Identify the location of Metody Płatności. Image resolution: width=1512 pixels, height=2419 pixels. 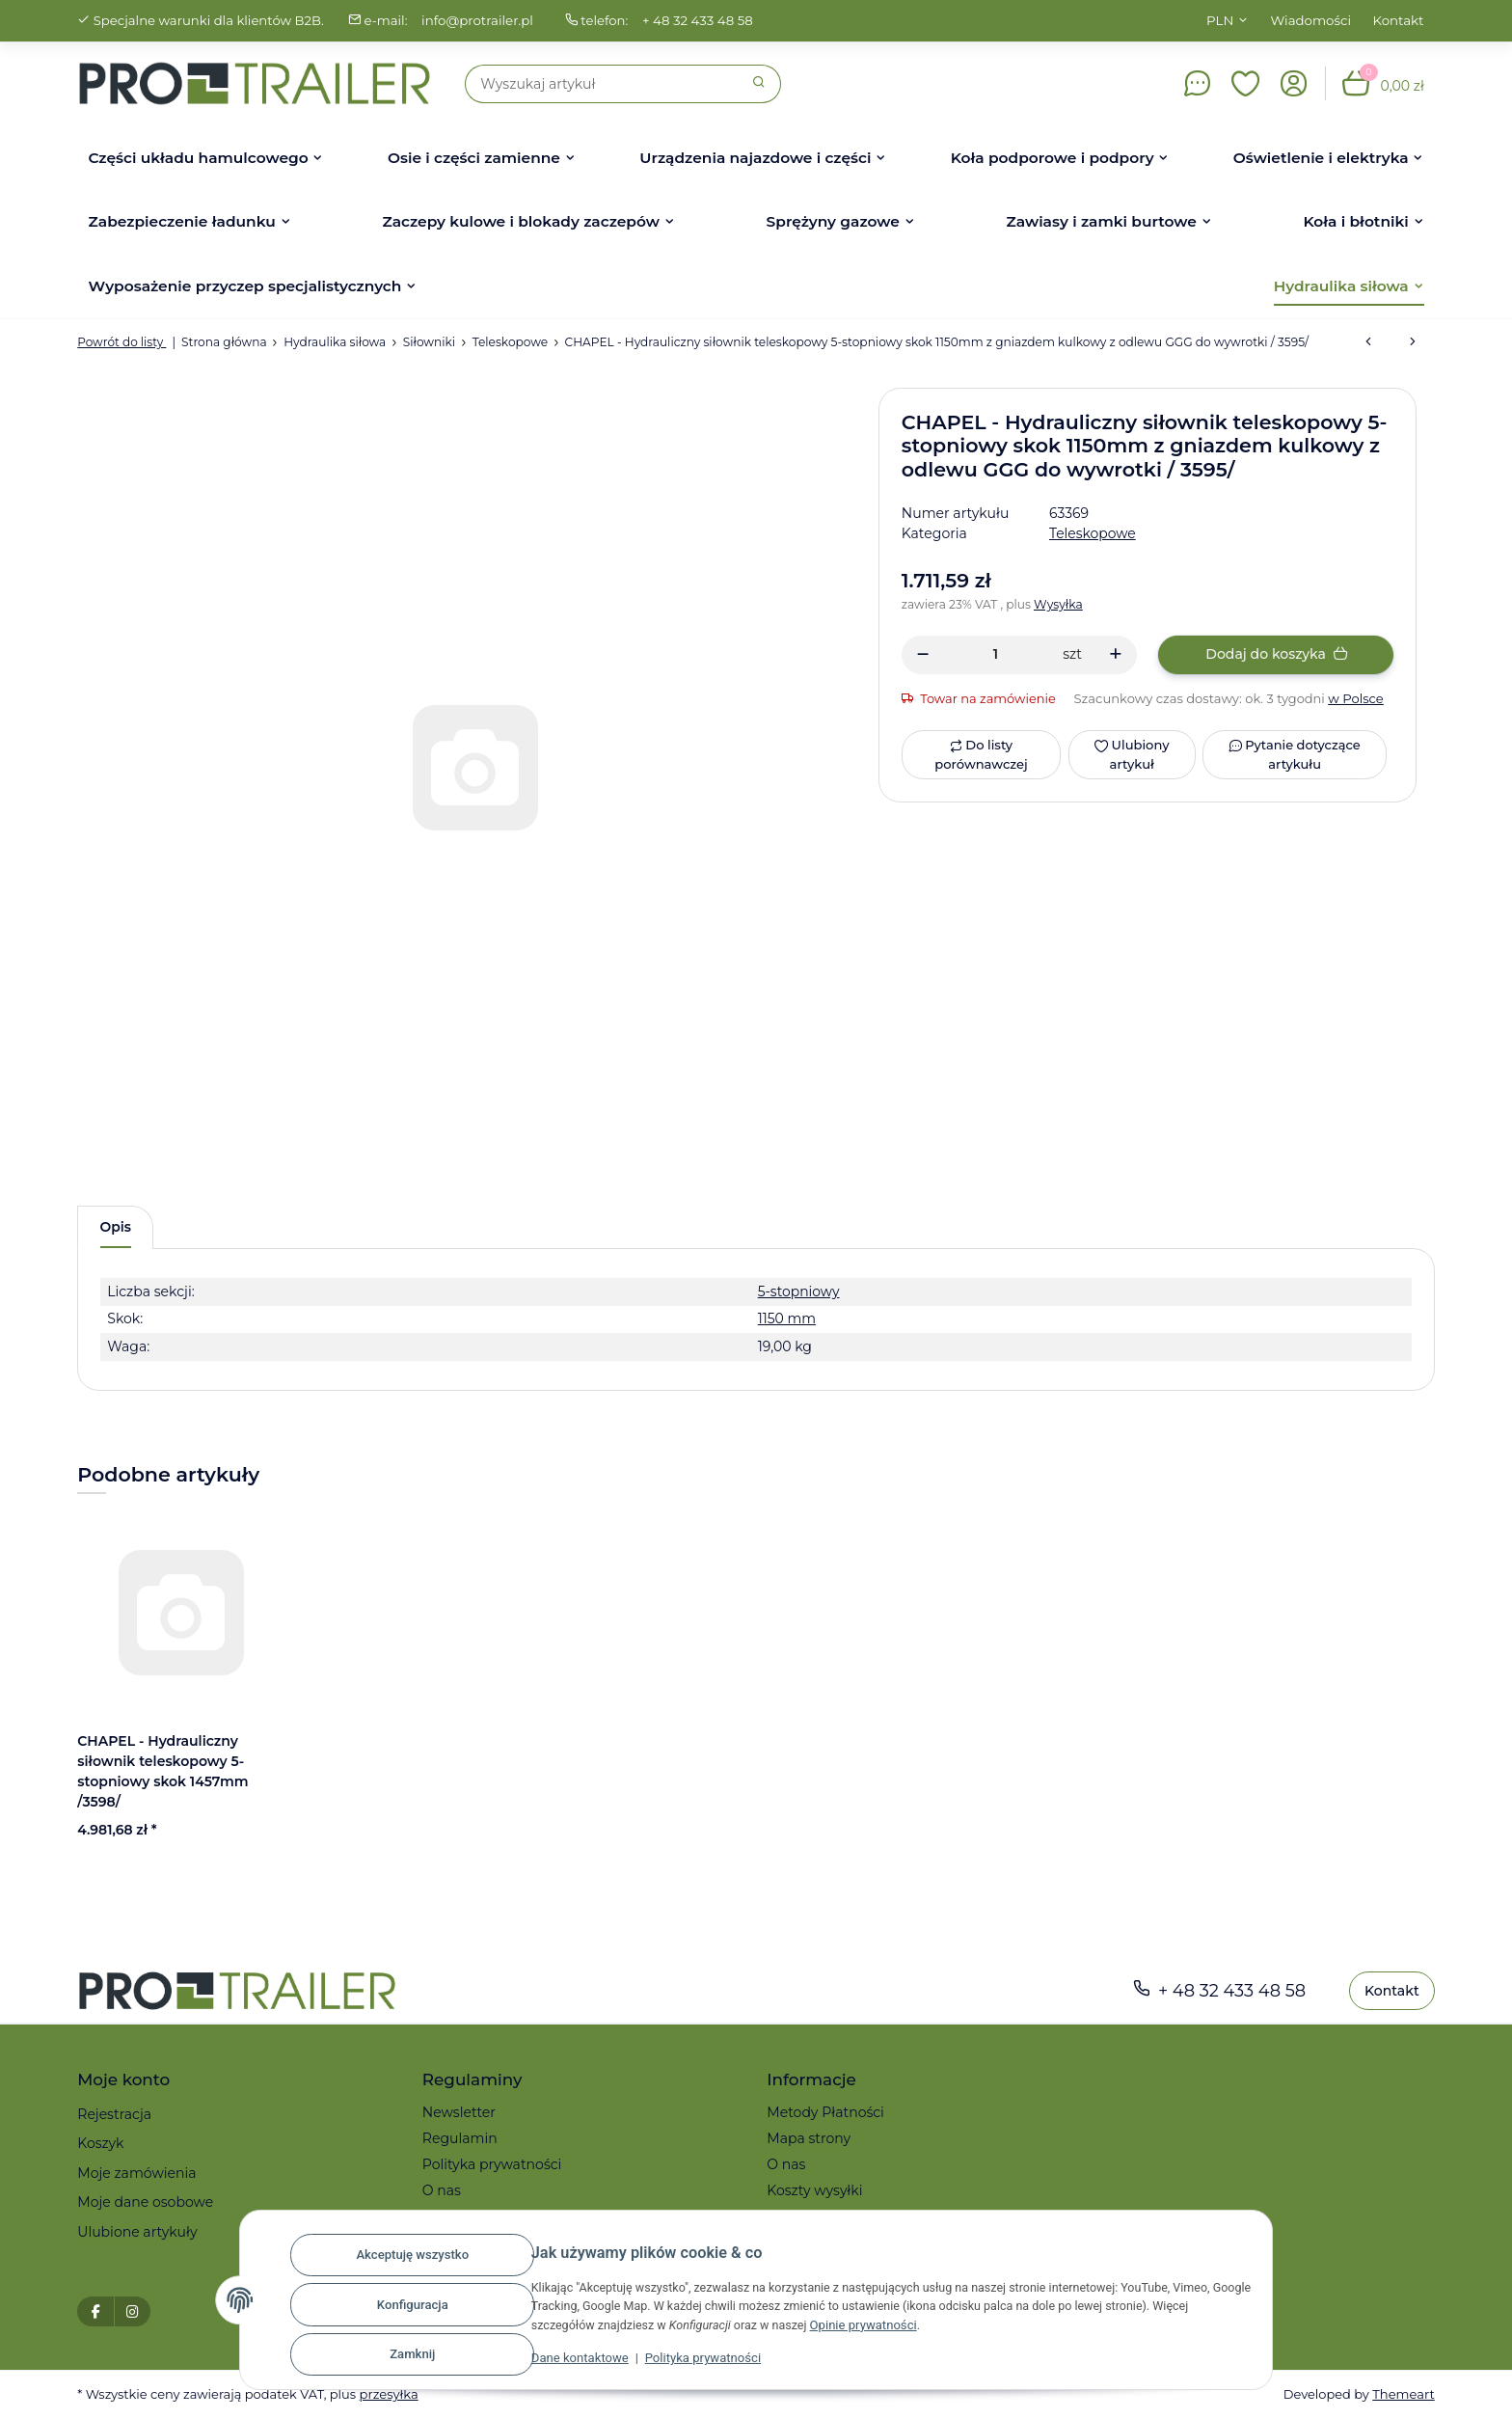
(825, 2112).